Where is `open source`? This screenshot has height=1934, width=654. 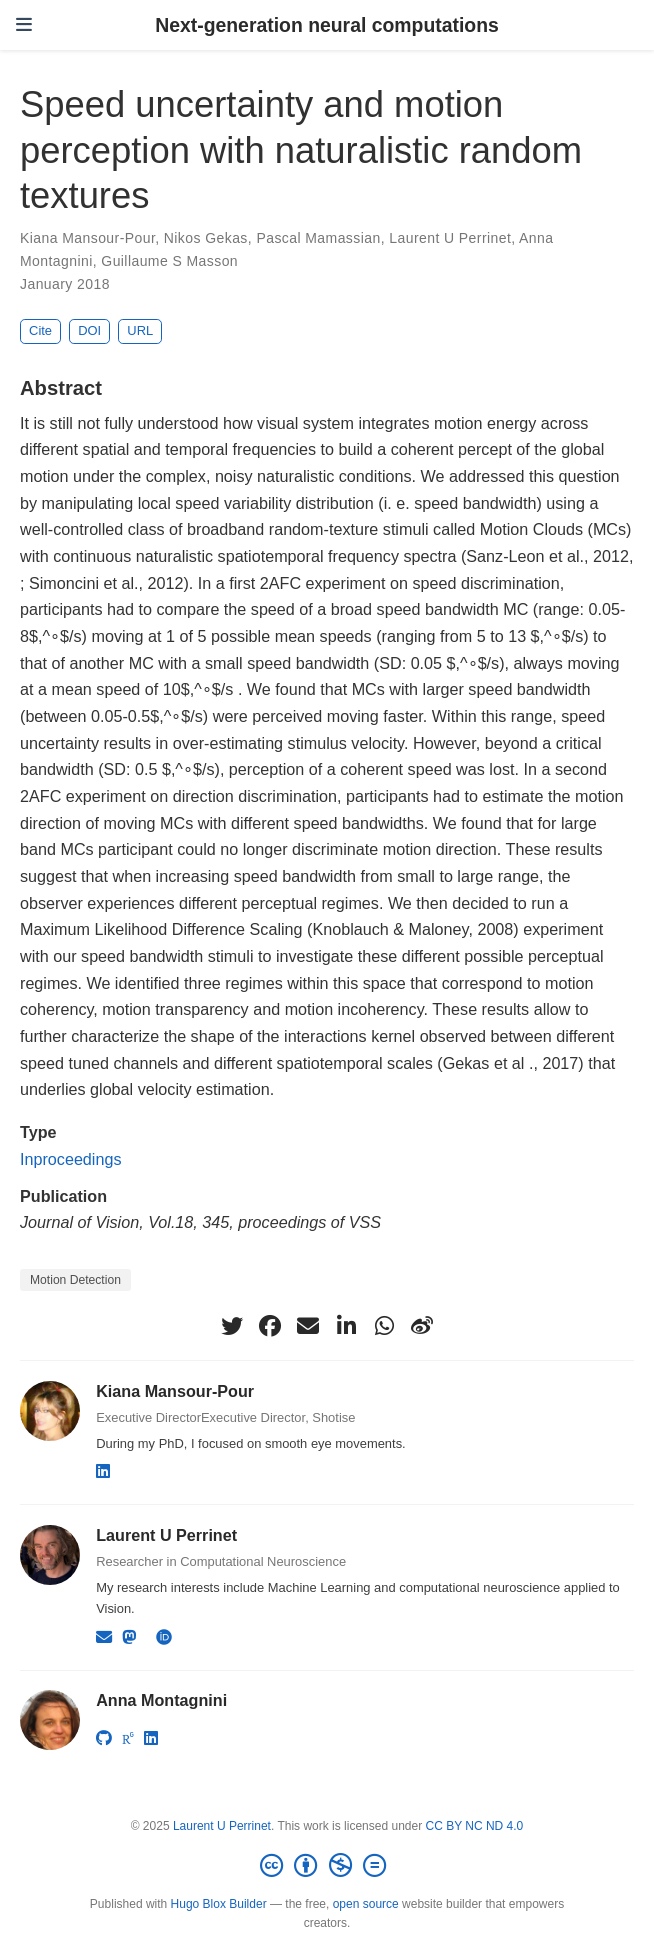
open source is located at coordinates (366, 1904).